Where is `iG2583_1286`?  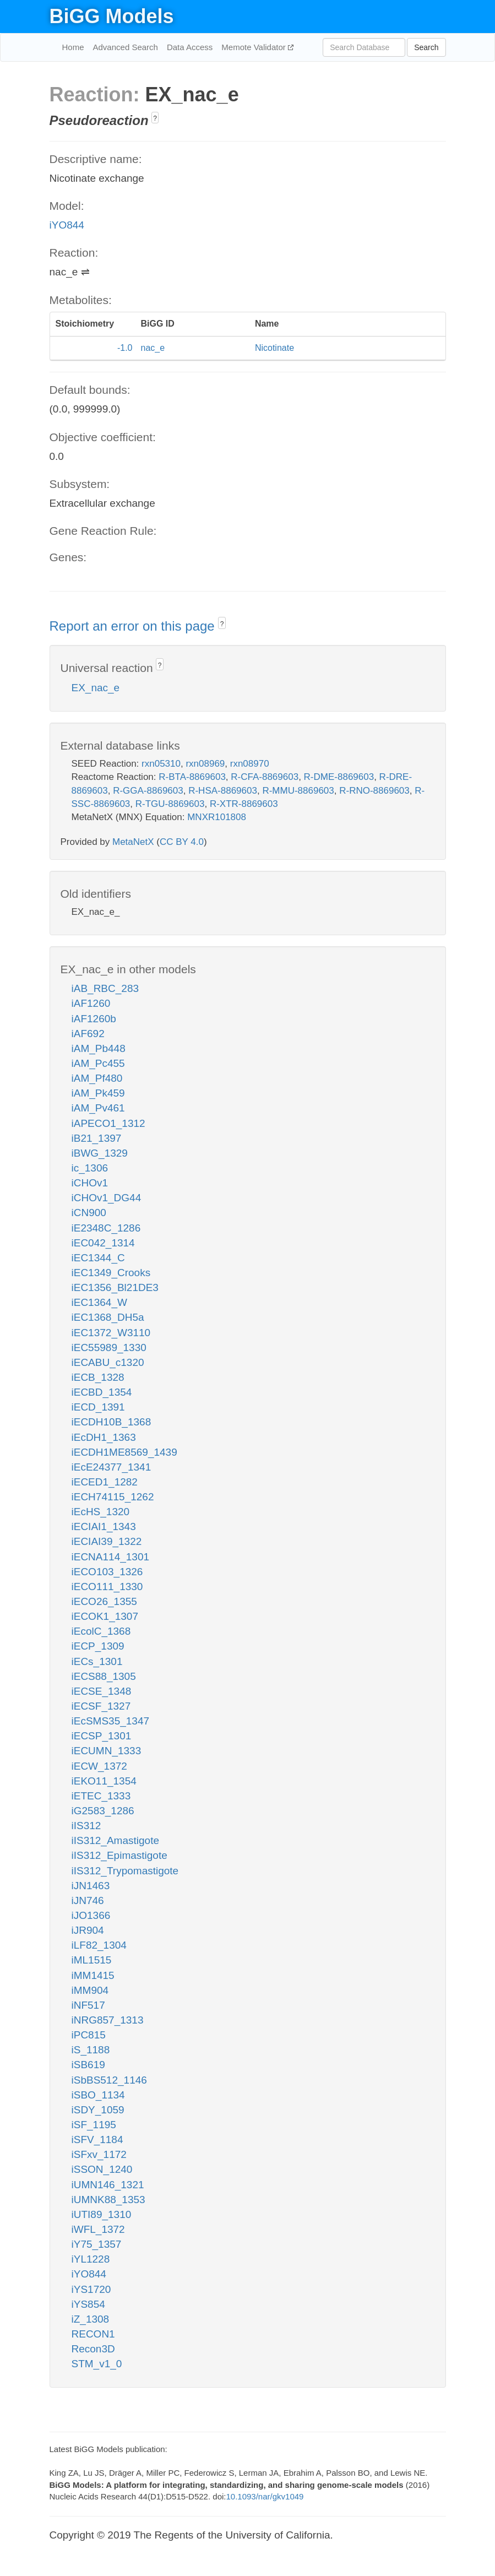 iG2583_1286 is located at coordinates (103, 1810).